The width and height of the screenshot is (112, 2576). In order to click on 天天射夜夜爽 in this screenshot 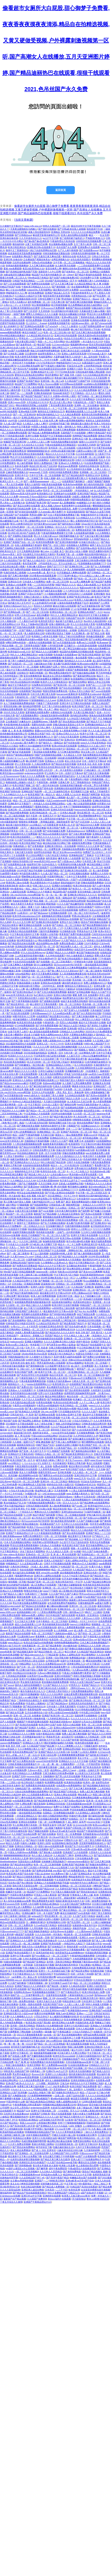, I will do `click(60, 1490)`.